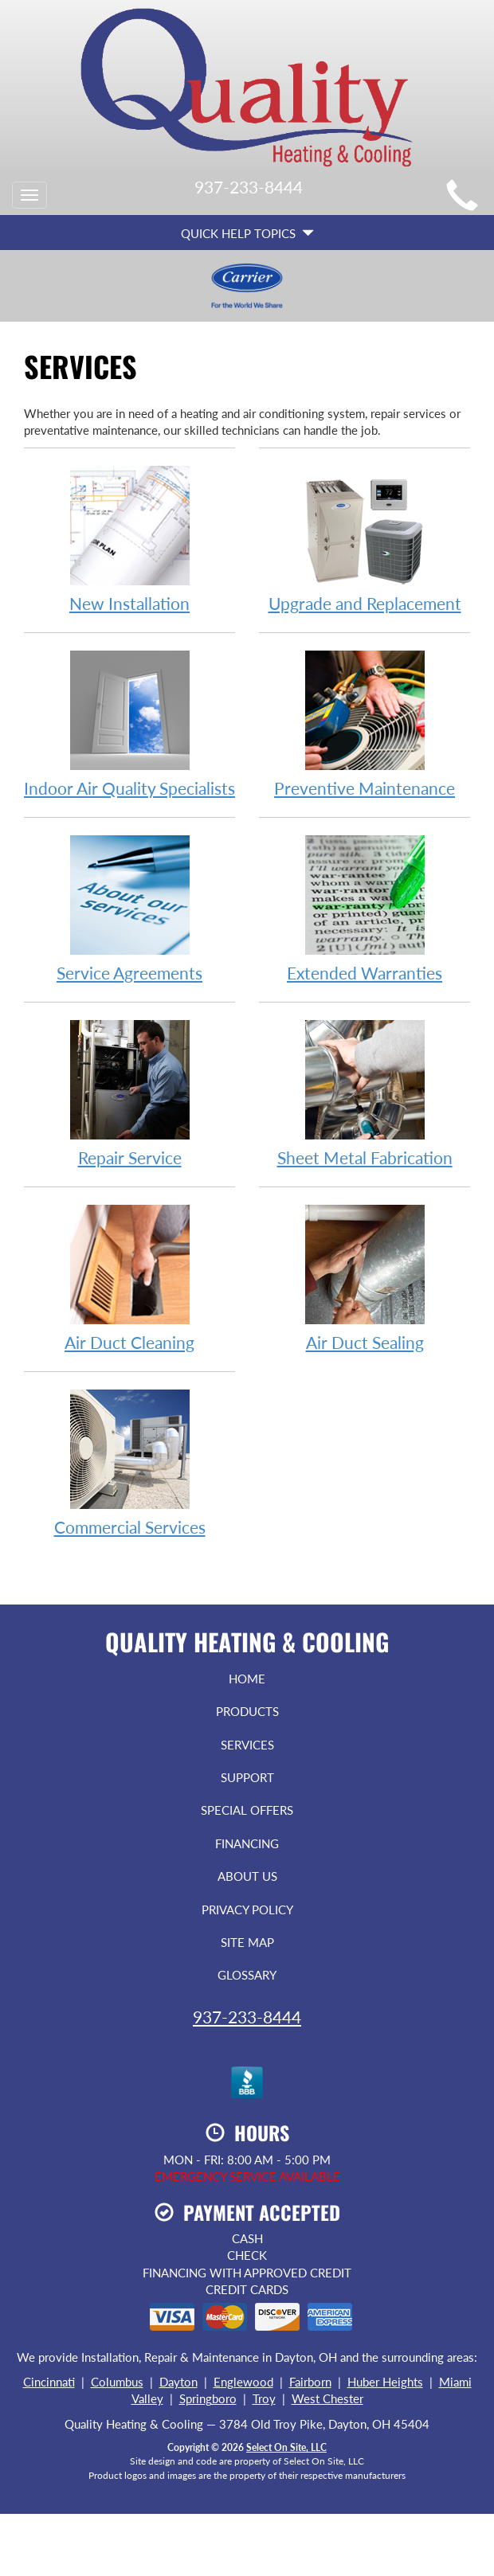 The width and height of the screenshot is (494, 2576). Describe the element at coordinates (385, 2382) in the screenshot. I see `Huber Heights` at that location.